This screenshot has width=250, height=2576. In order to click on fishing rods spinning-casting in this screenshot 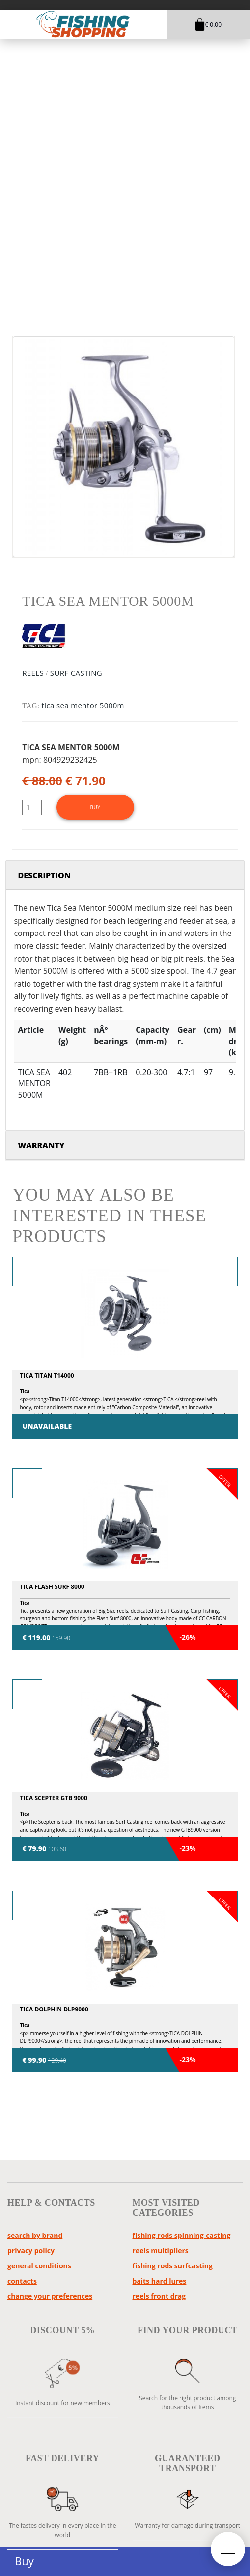, I will do `click(182, 2235)`.